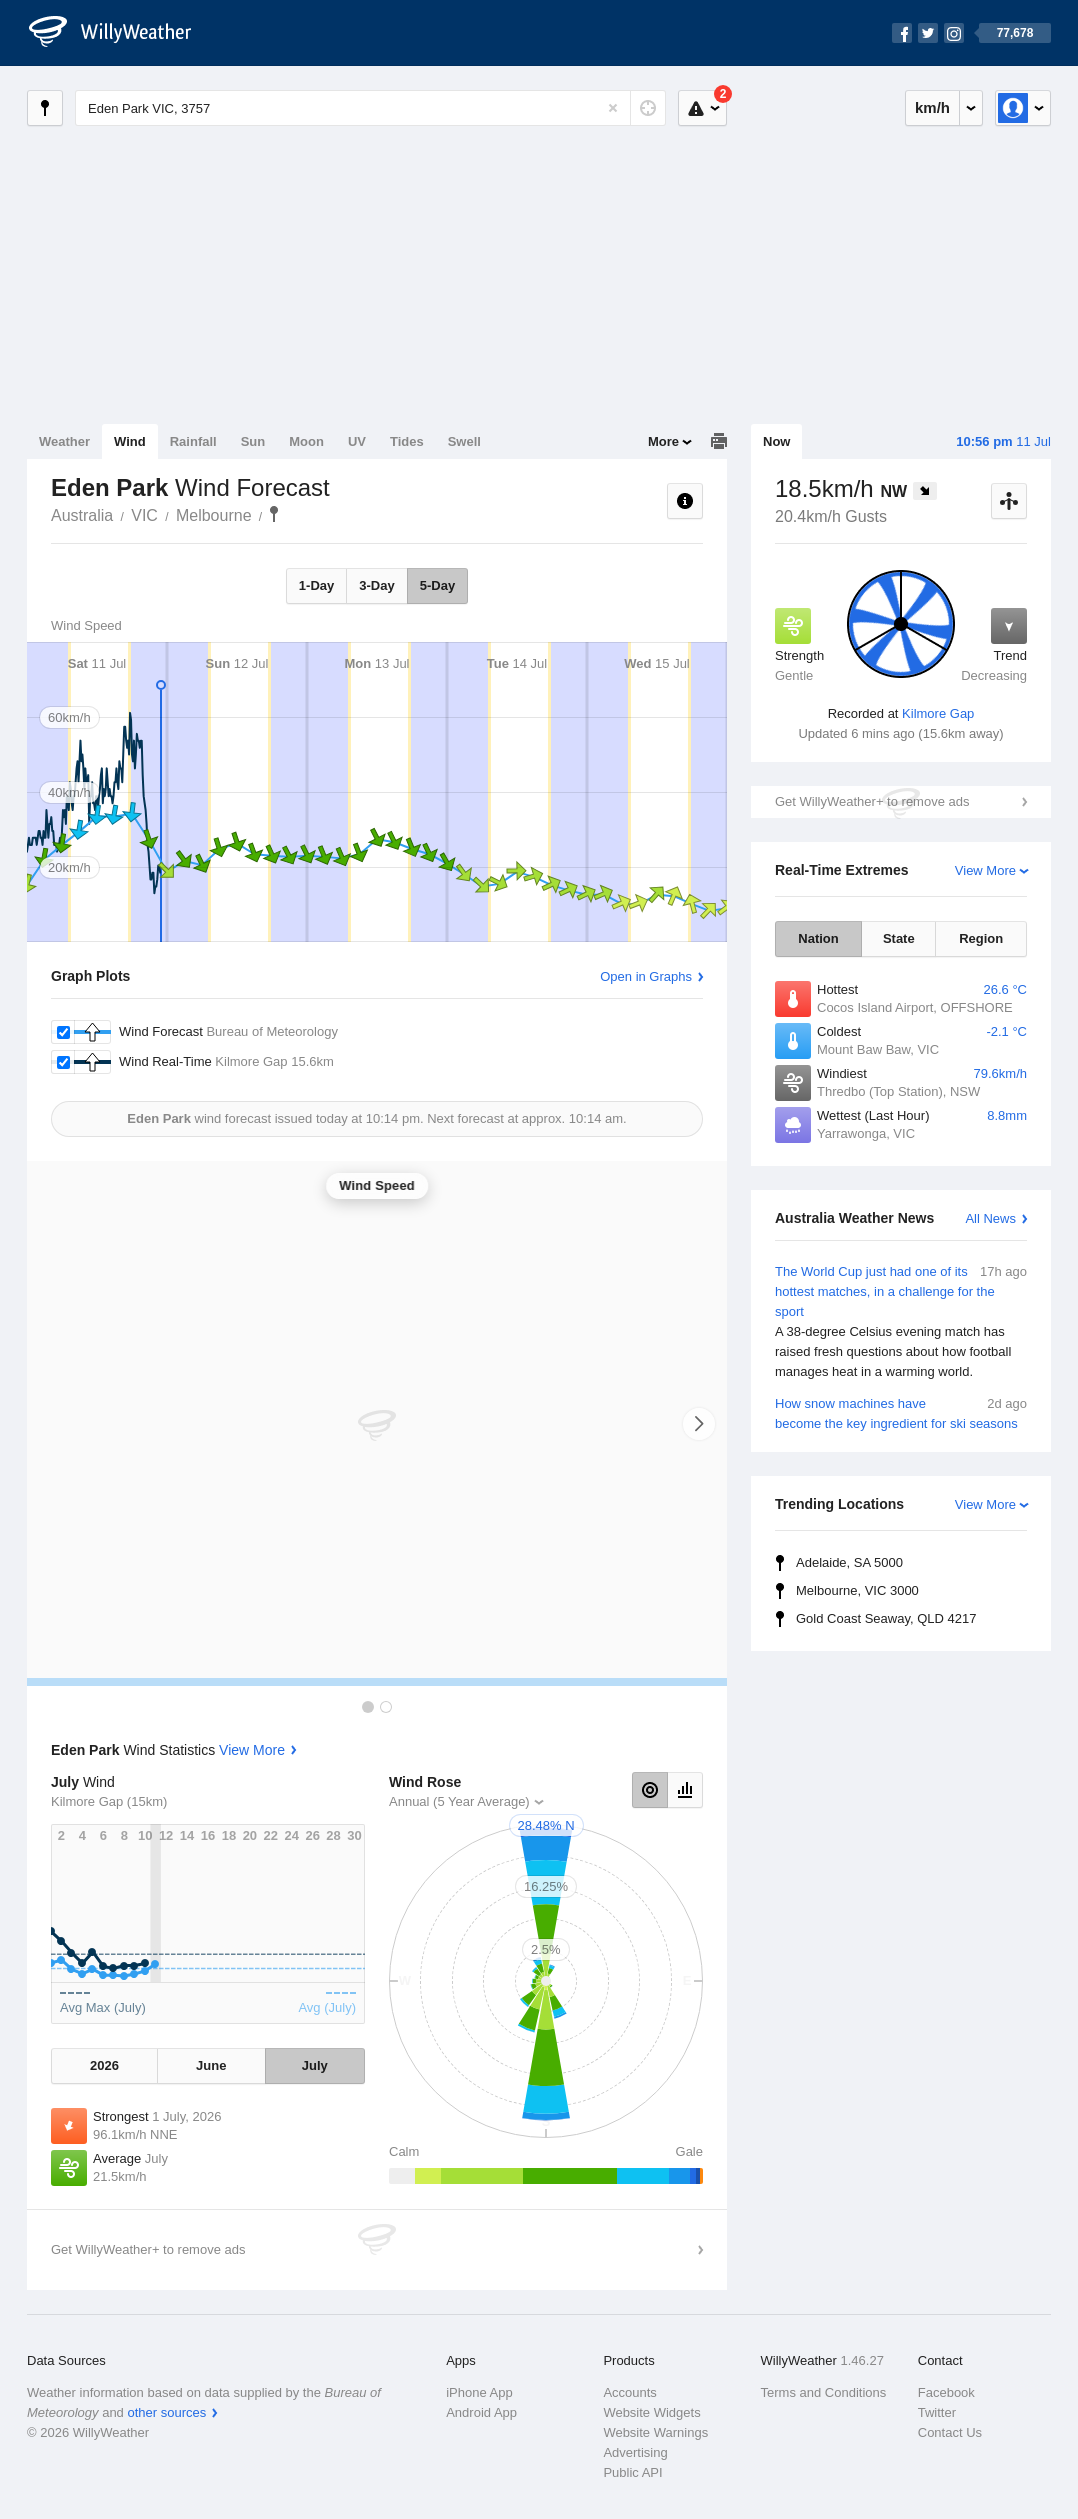  What do you see at coordinates (651, 2412) in the screenshot?
I see `Website Widgets` at bounding box center [651, 2412].